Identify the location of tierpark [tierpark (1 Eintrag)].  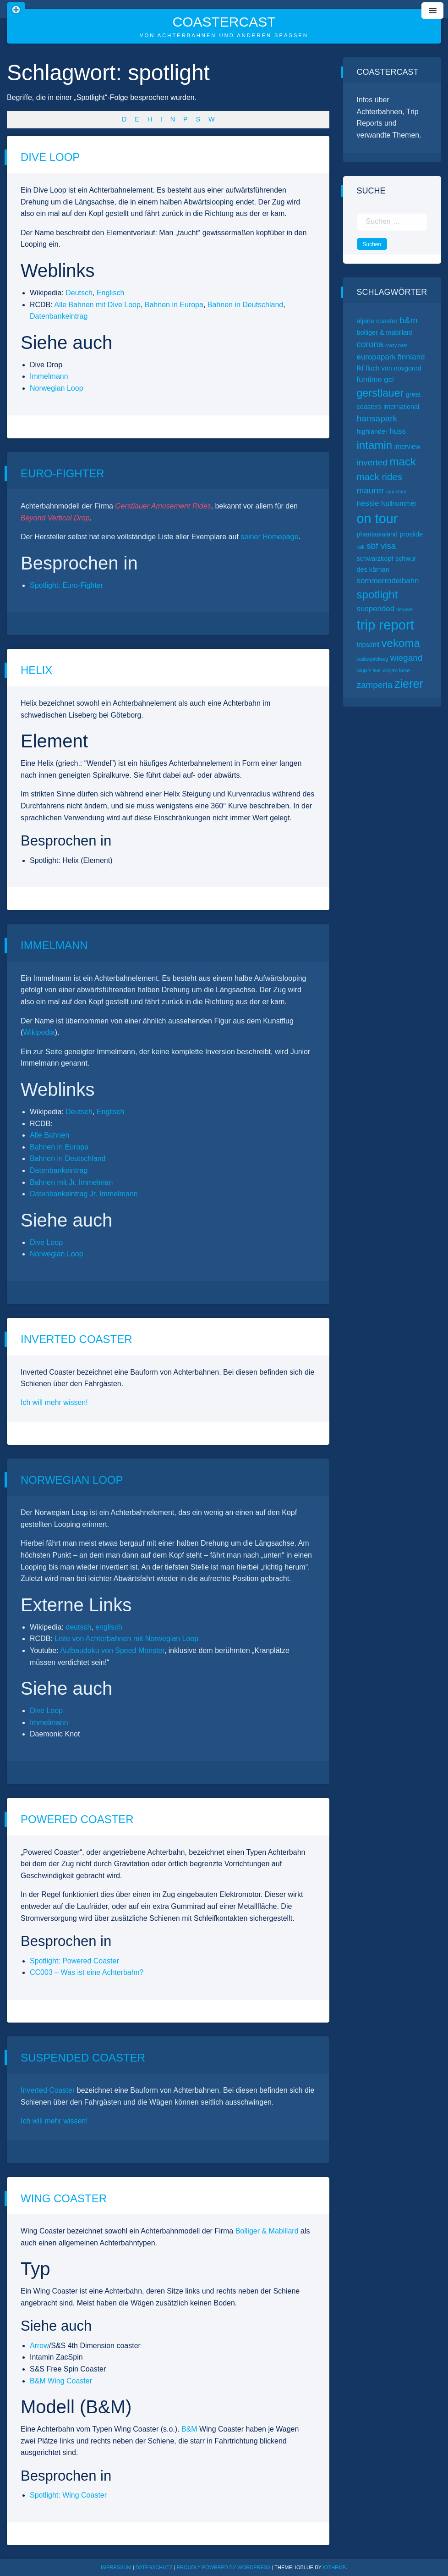
(405, 609).